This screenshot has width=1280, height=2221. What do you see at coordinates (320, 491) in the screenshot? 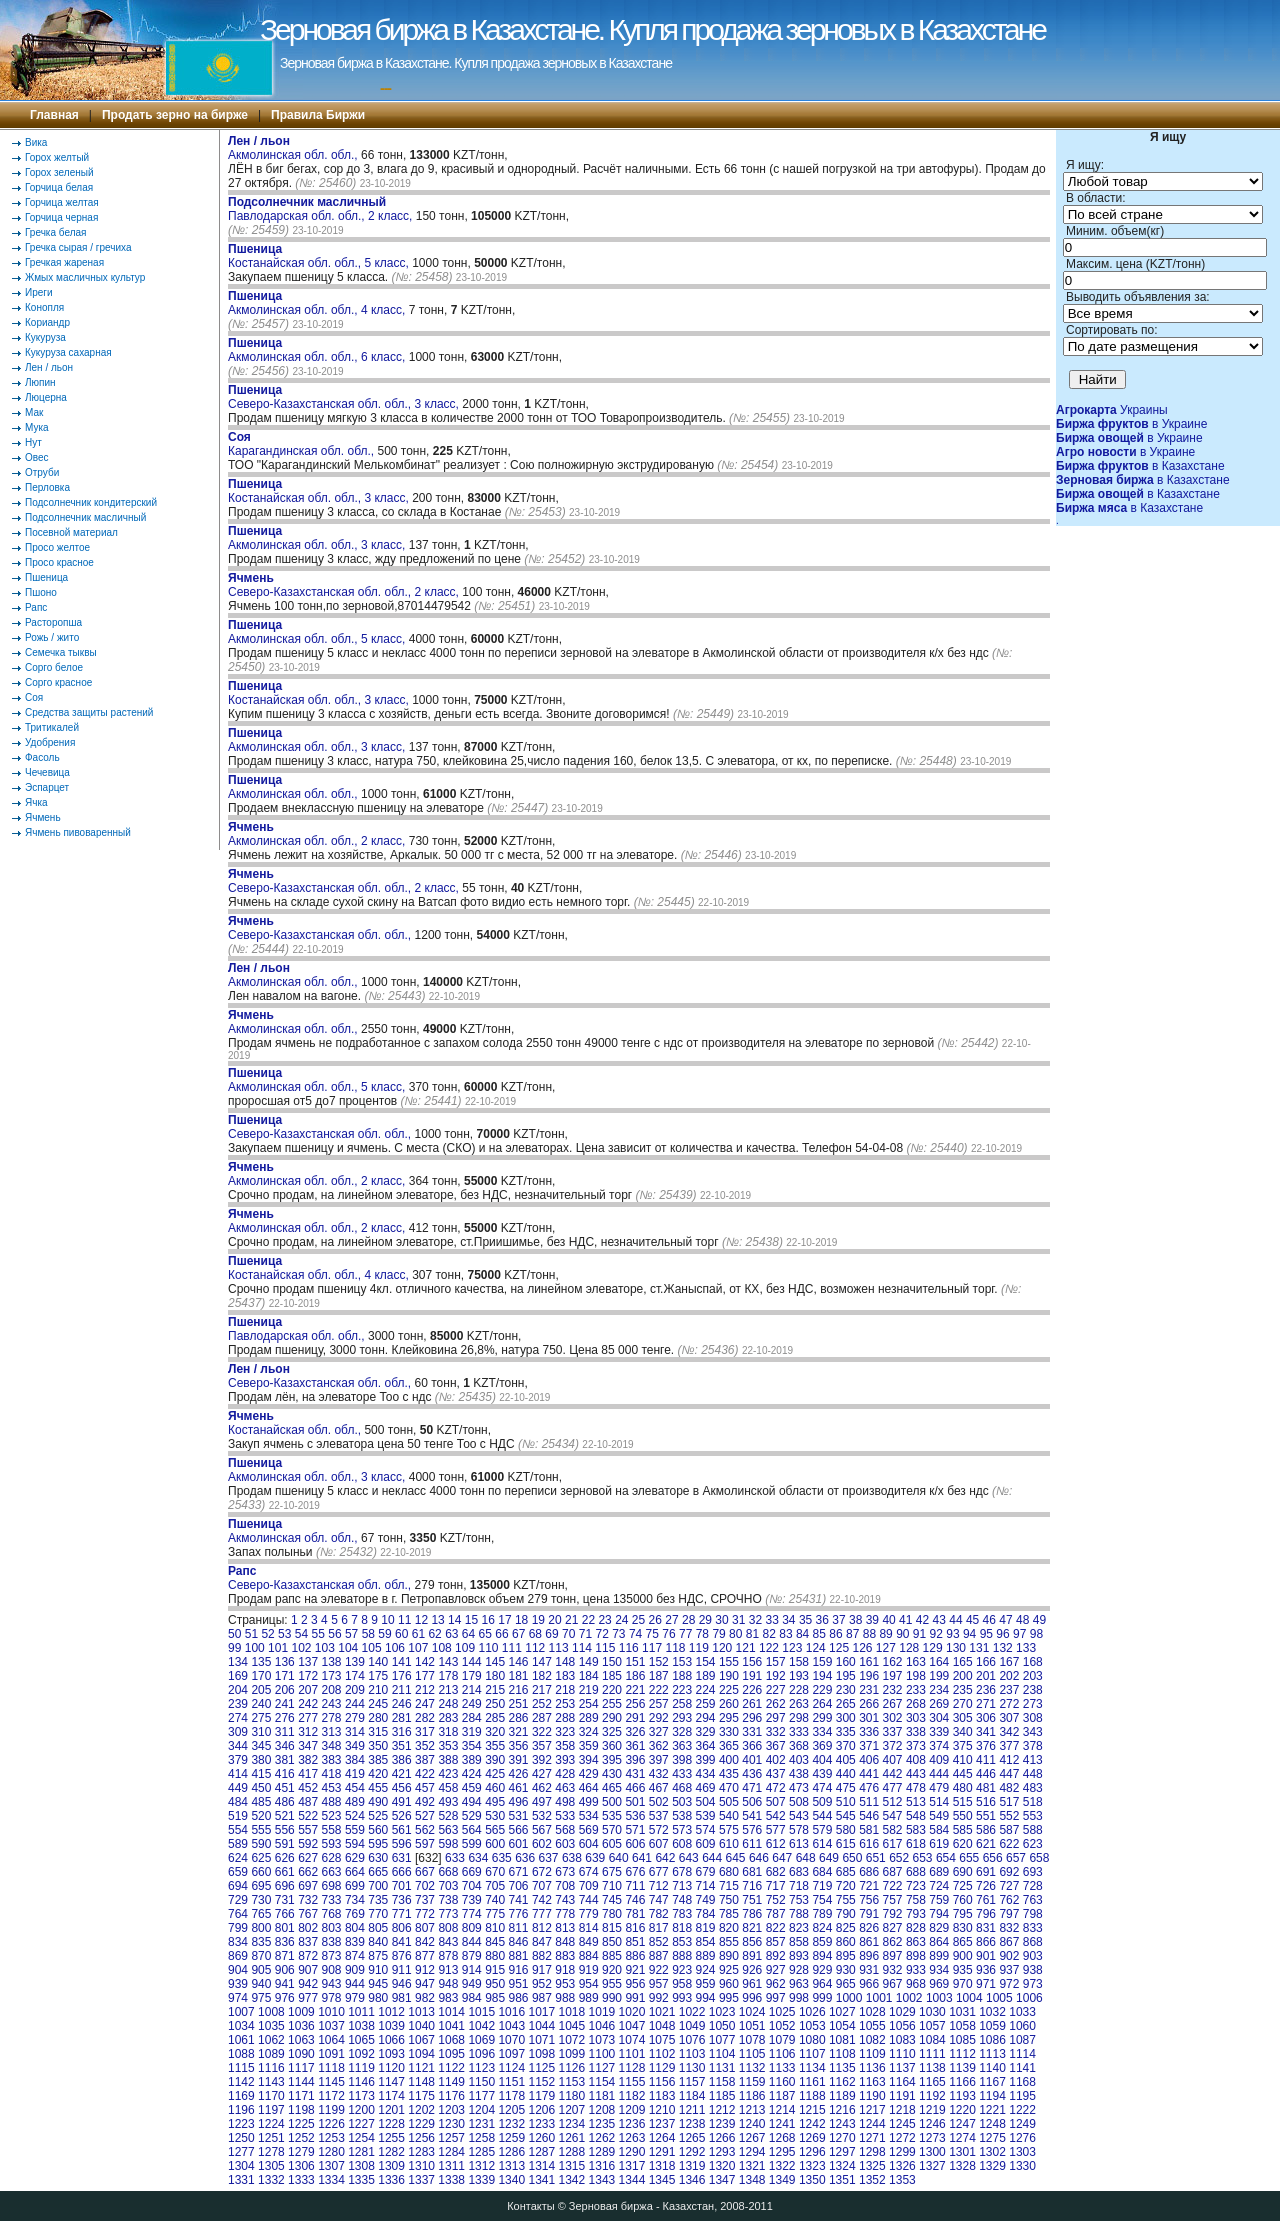
I see `Костанайская обл. обл., 3 класс,` at bounding box center [320, 491].